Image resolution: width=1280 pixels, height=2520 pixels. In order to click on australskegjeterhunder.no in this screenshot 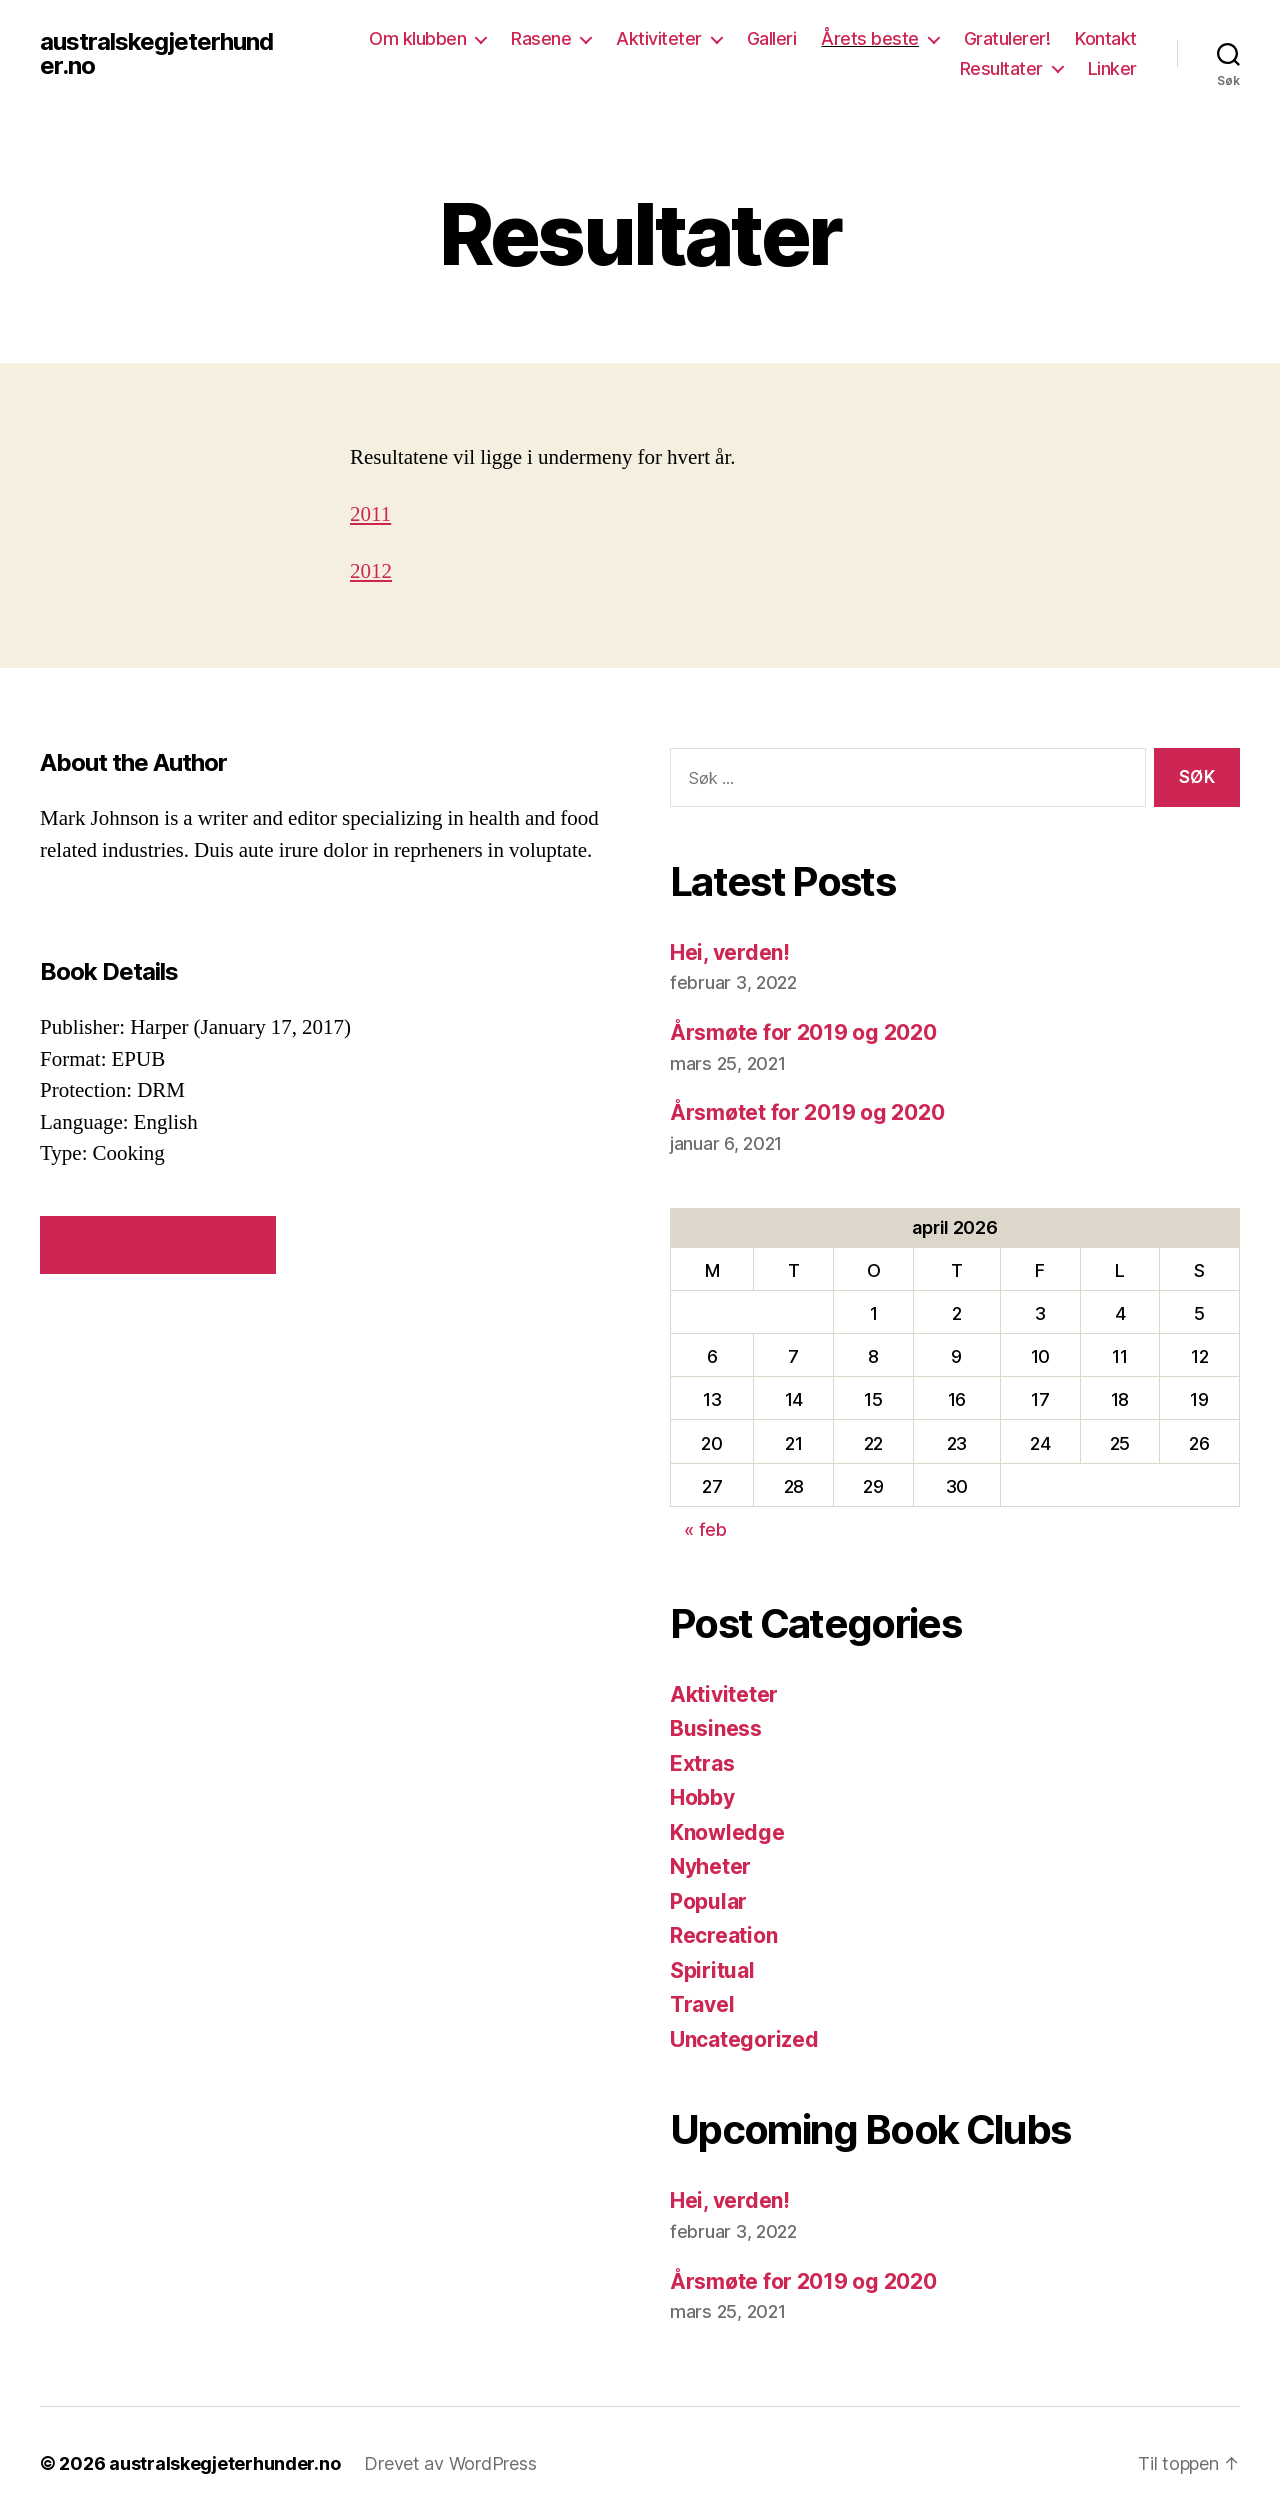, I will do `click(156, 54)`.